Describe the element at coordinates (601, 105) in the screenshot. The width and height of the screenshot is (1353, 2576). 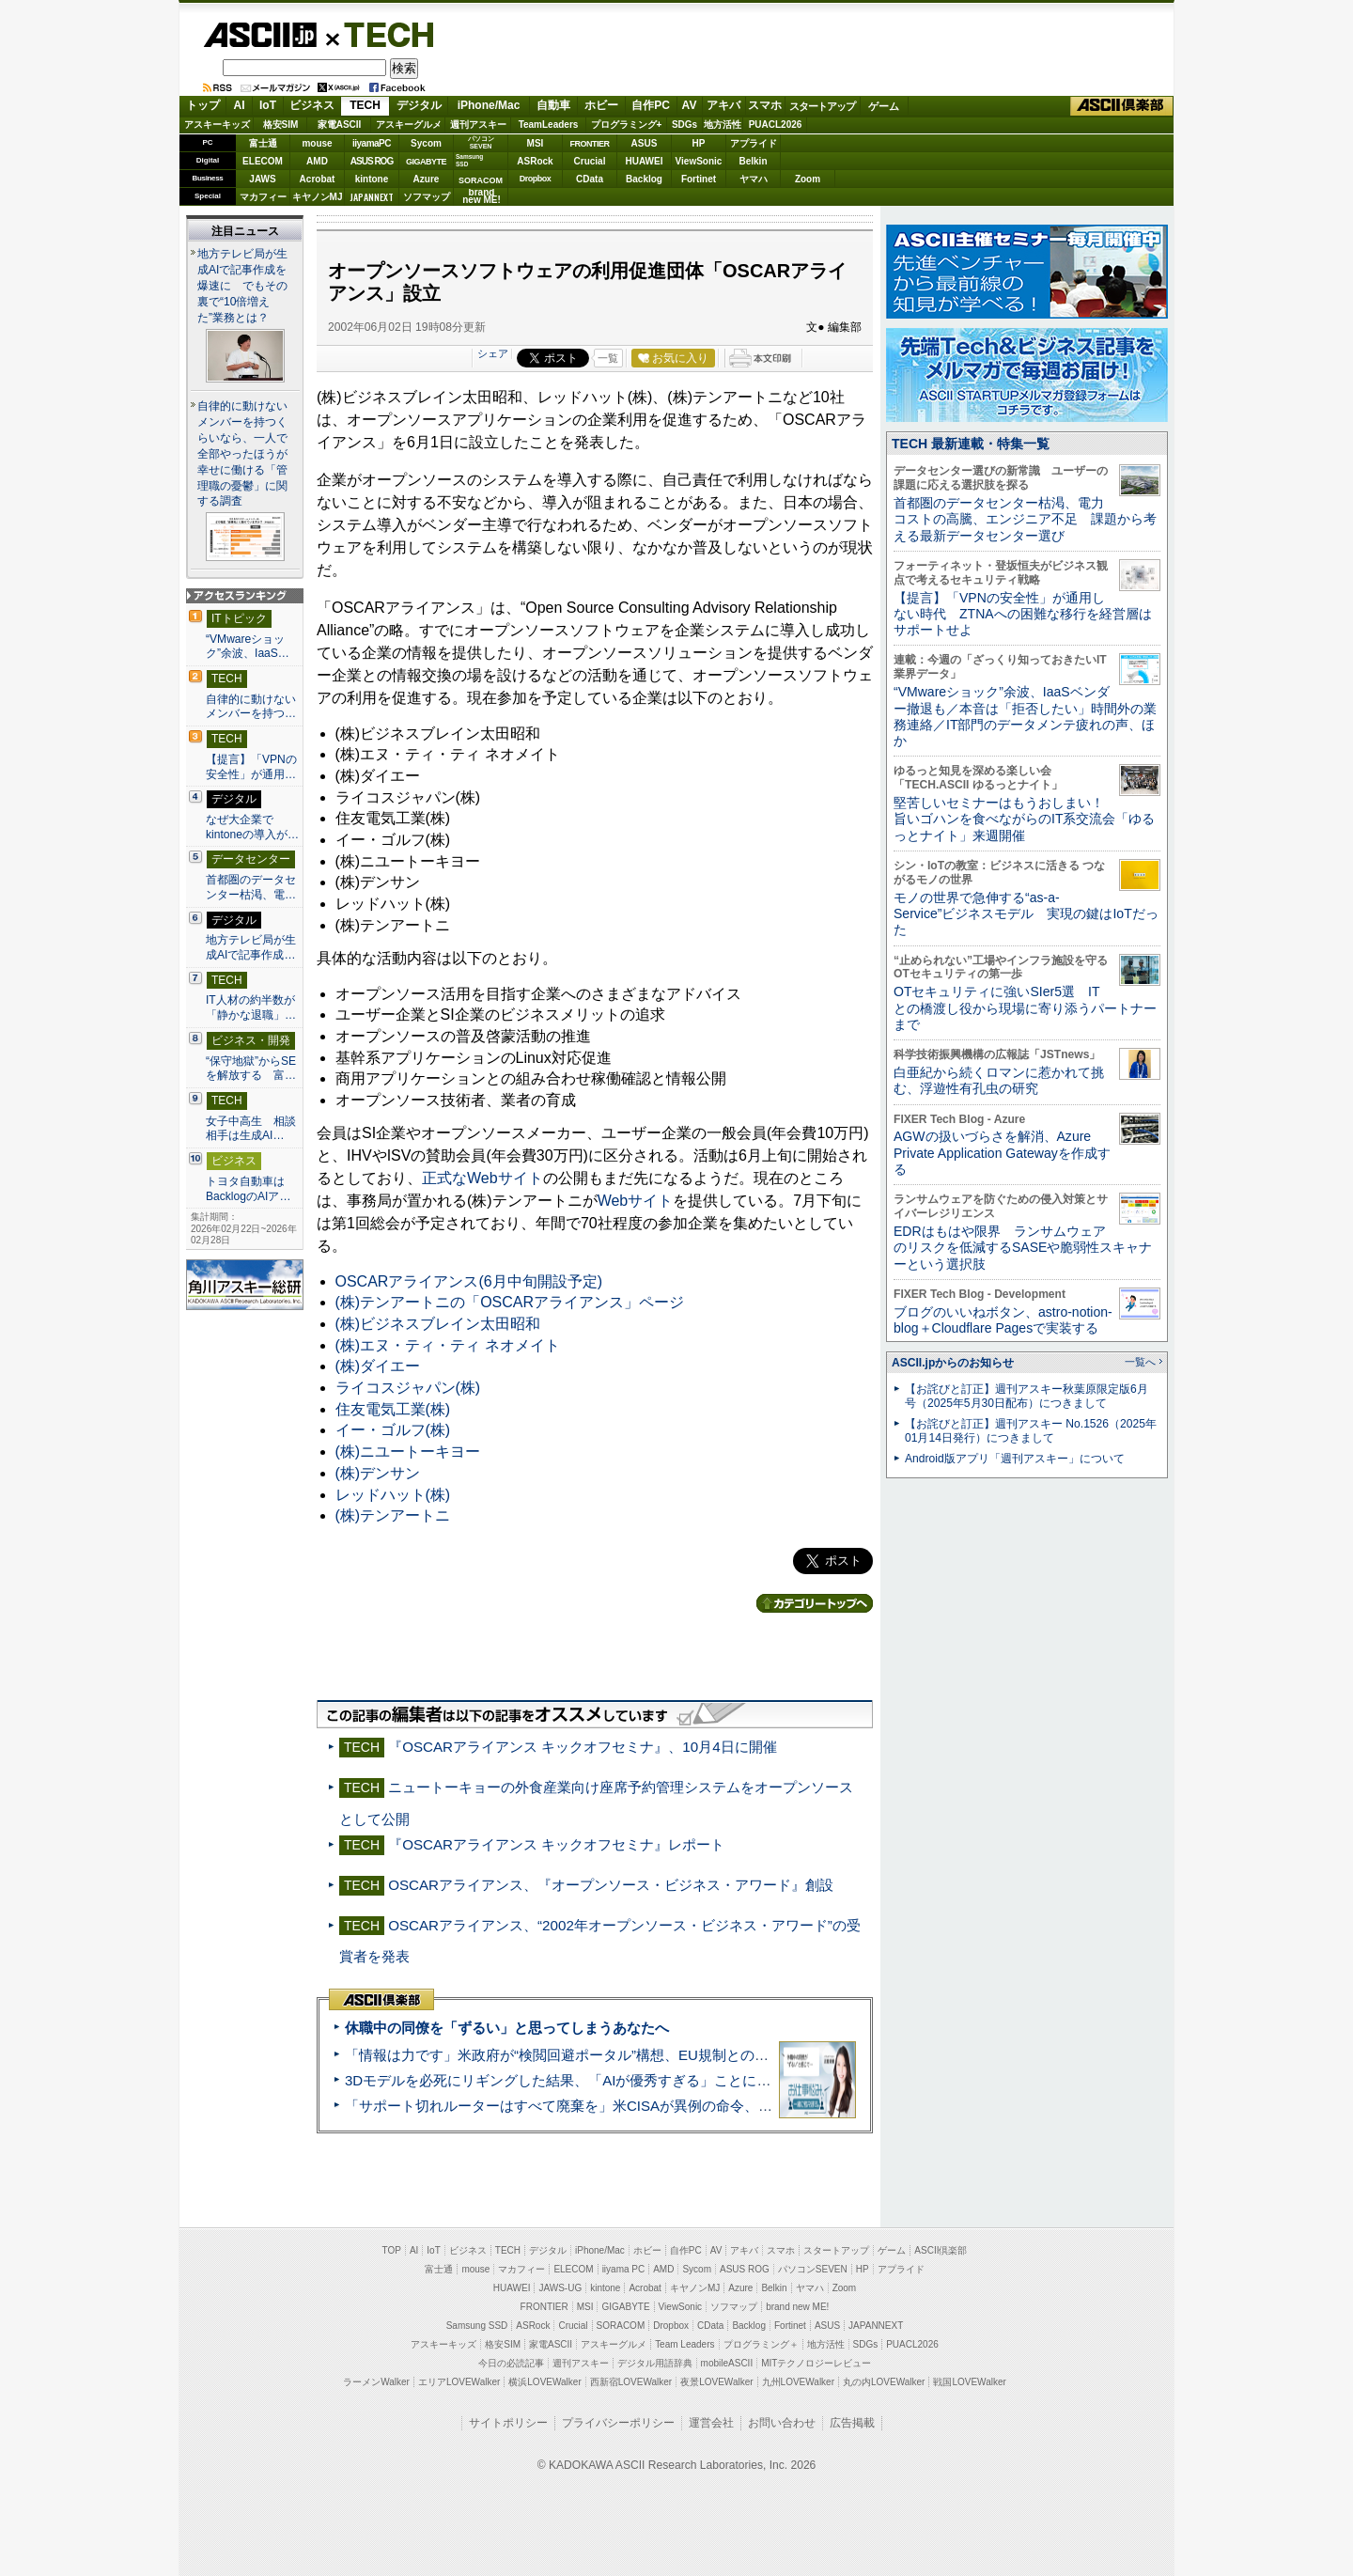
I see `ホビー` at that location.